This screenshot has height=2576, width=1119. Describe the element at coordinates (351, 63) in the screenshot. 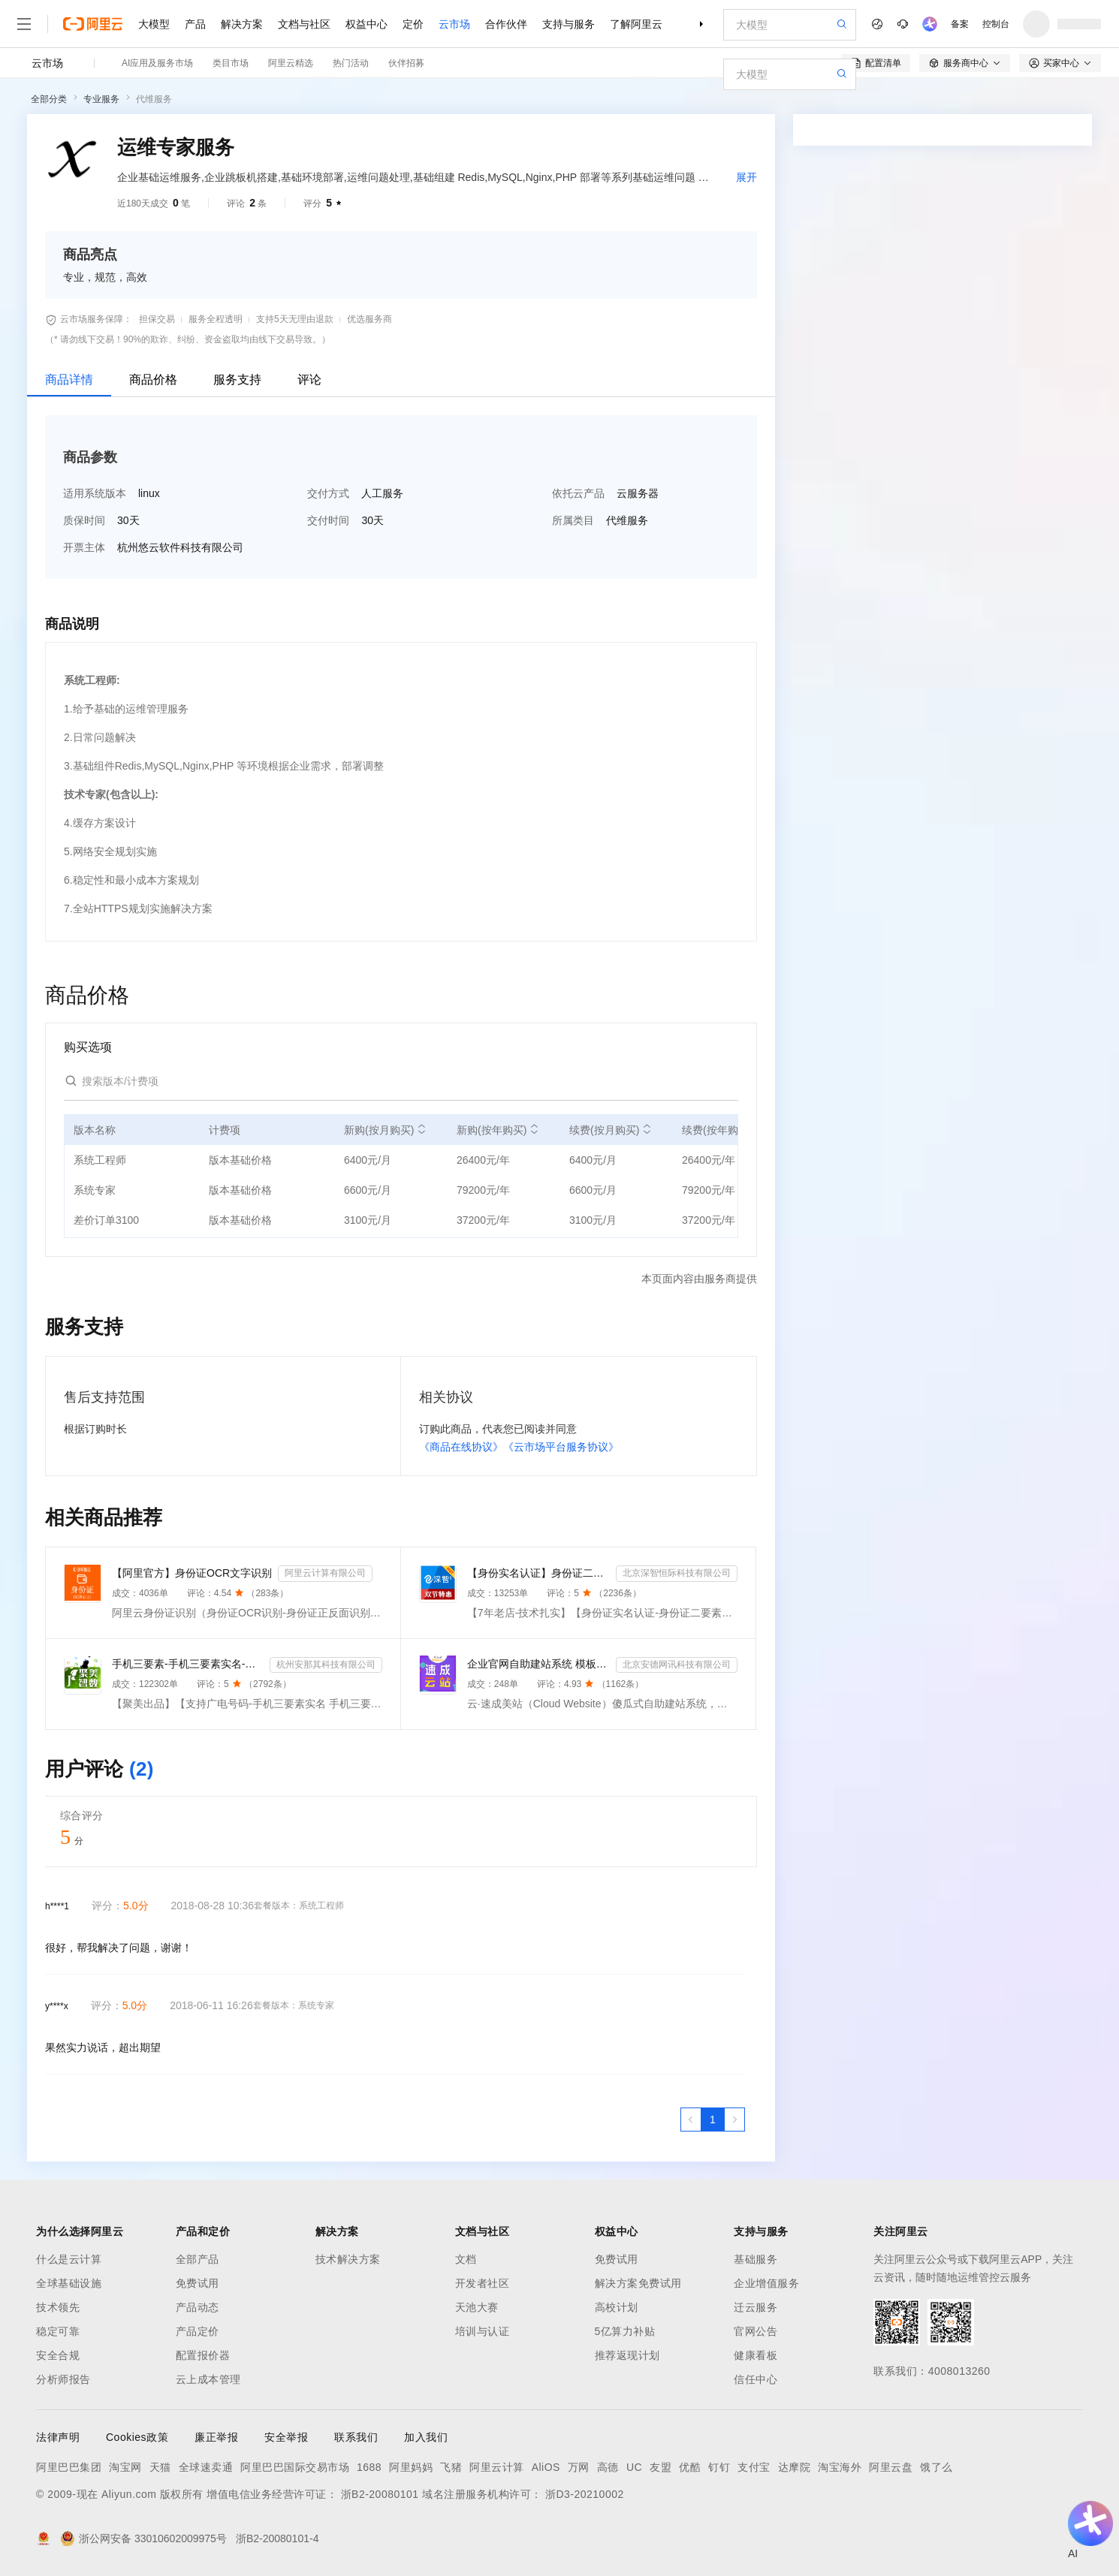

I see `热门活动` at that location.